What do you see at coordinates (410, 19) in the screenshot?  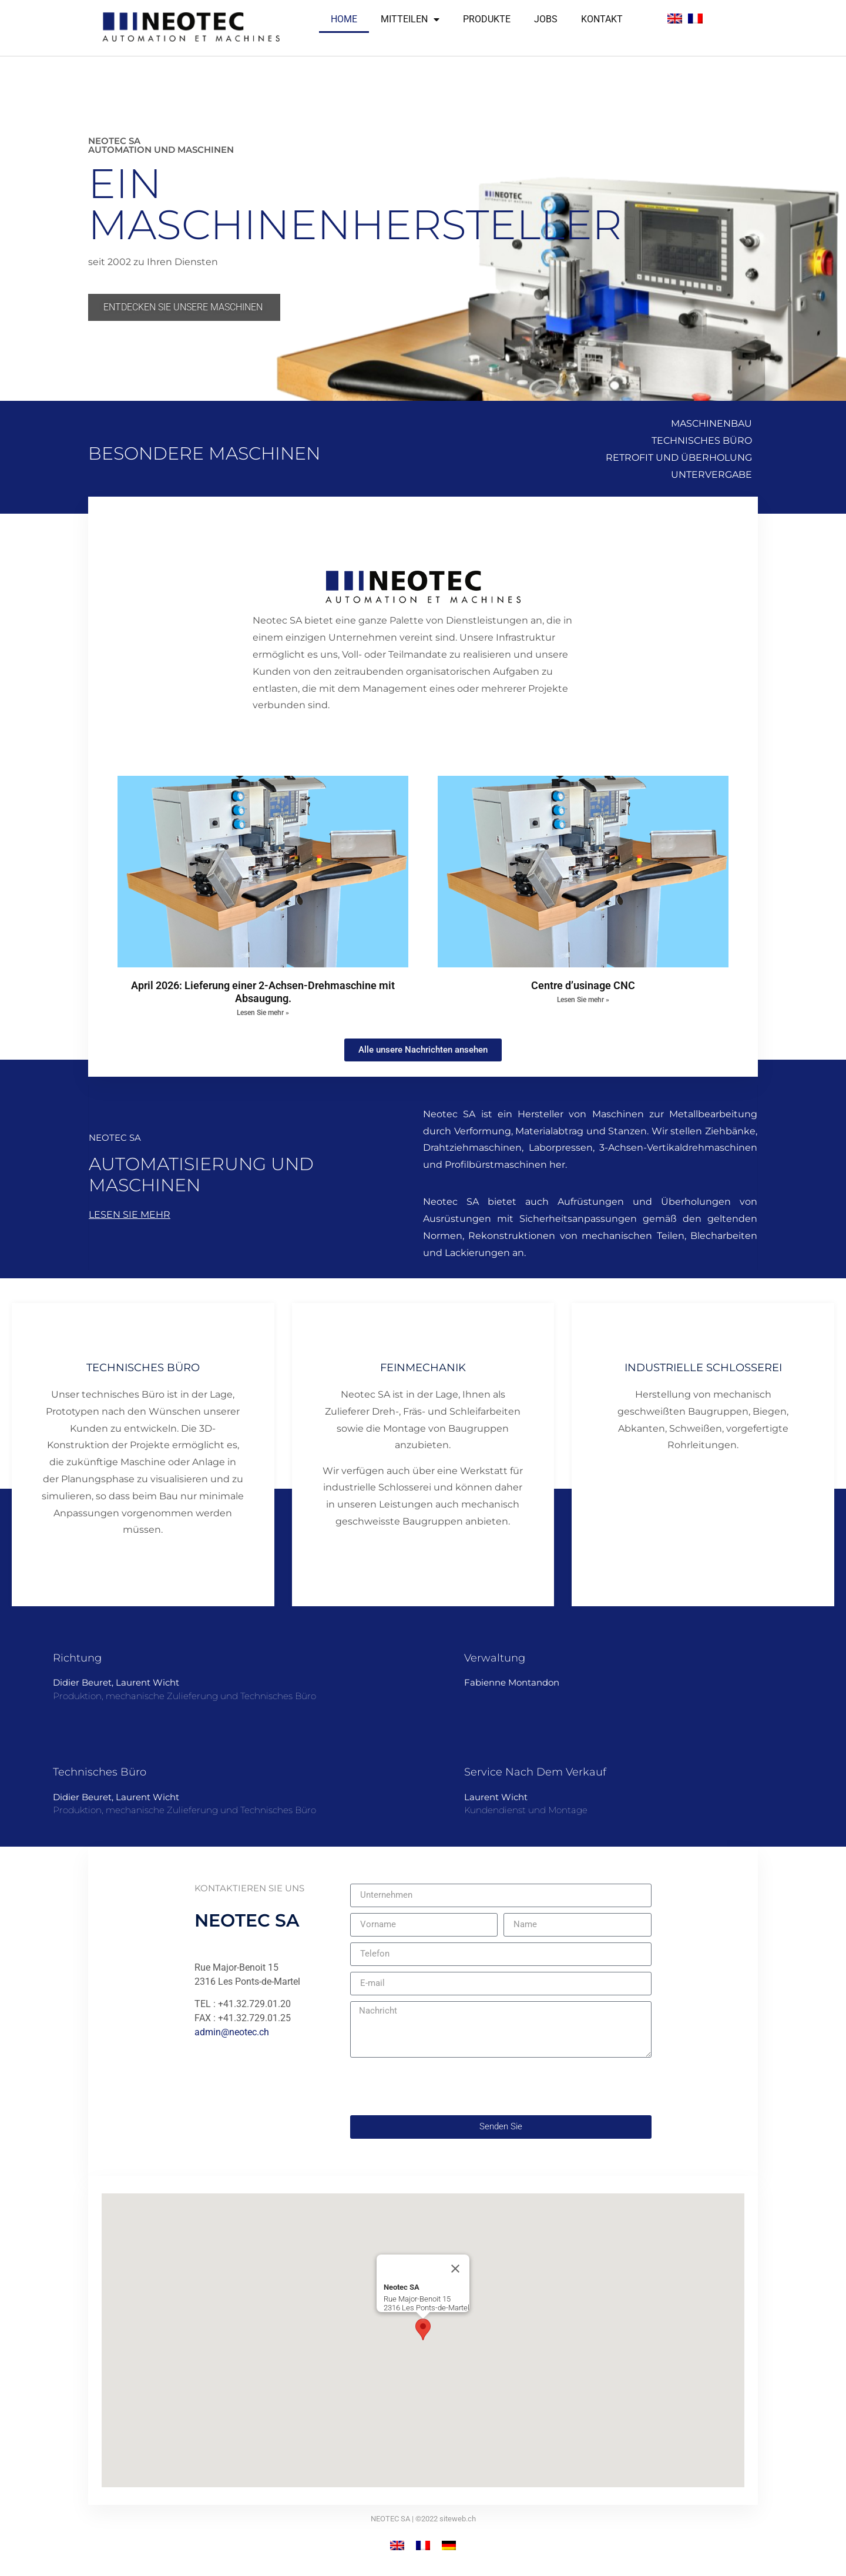 I see `Mitteilen` at bounding box center [410, 19].